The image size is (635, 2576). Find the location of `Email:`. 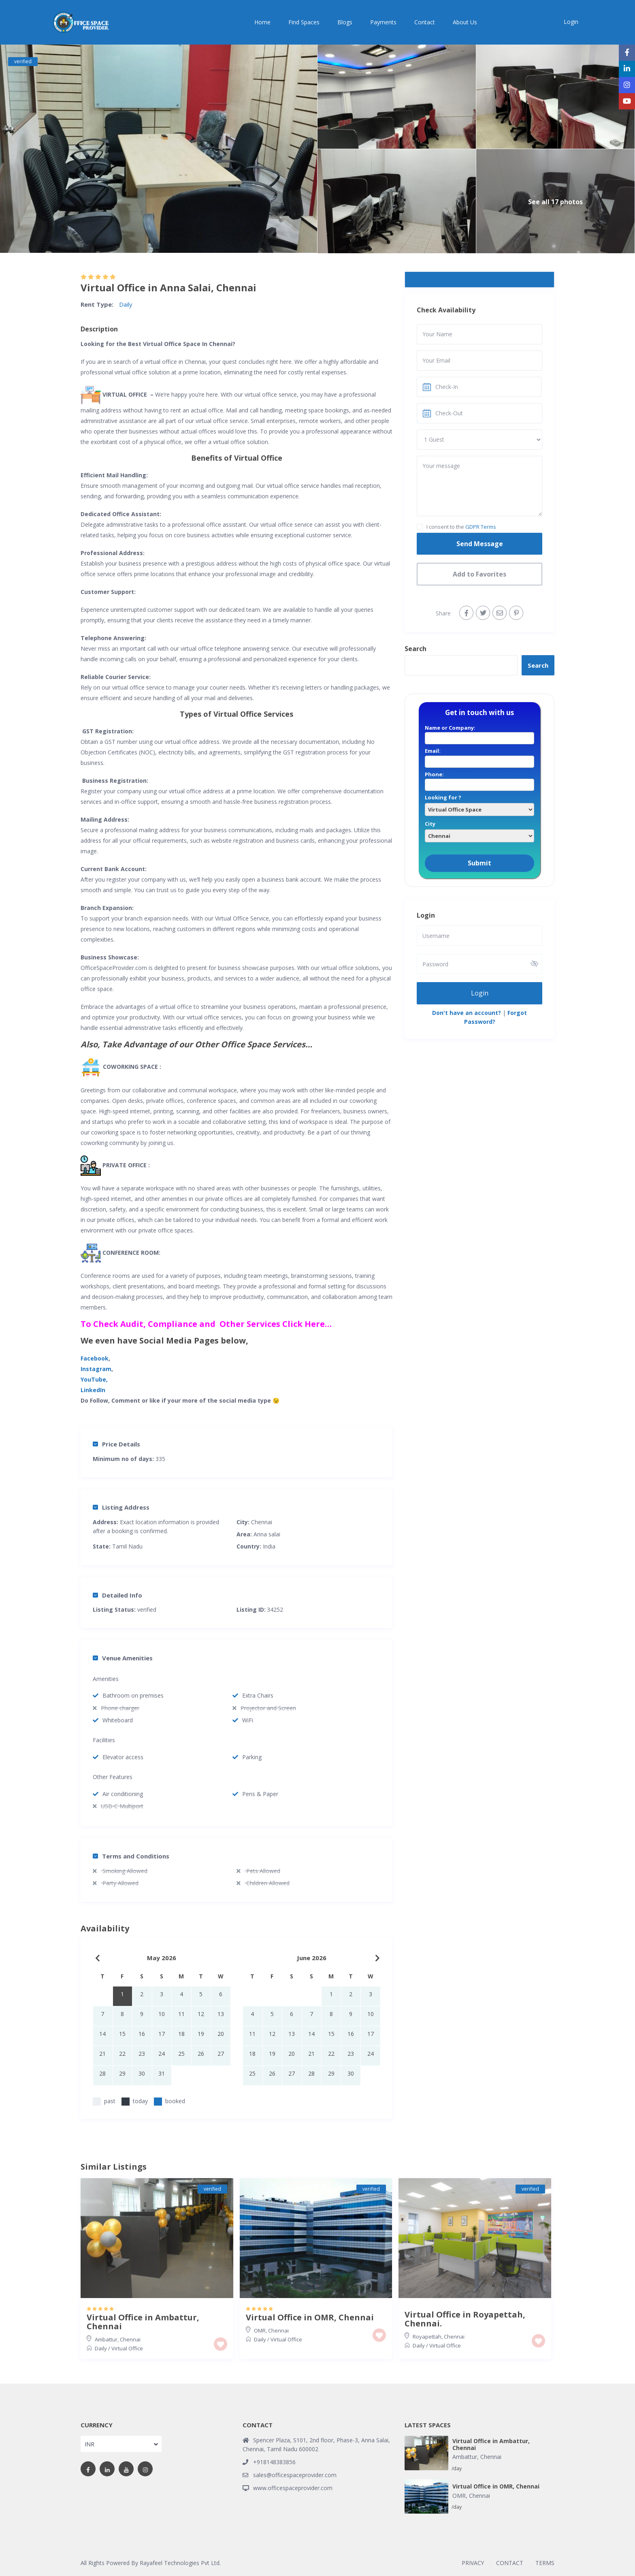

Email: is located at coordinates (479, 756).